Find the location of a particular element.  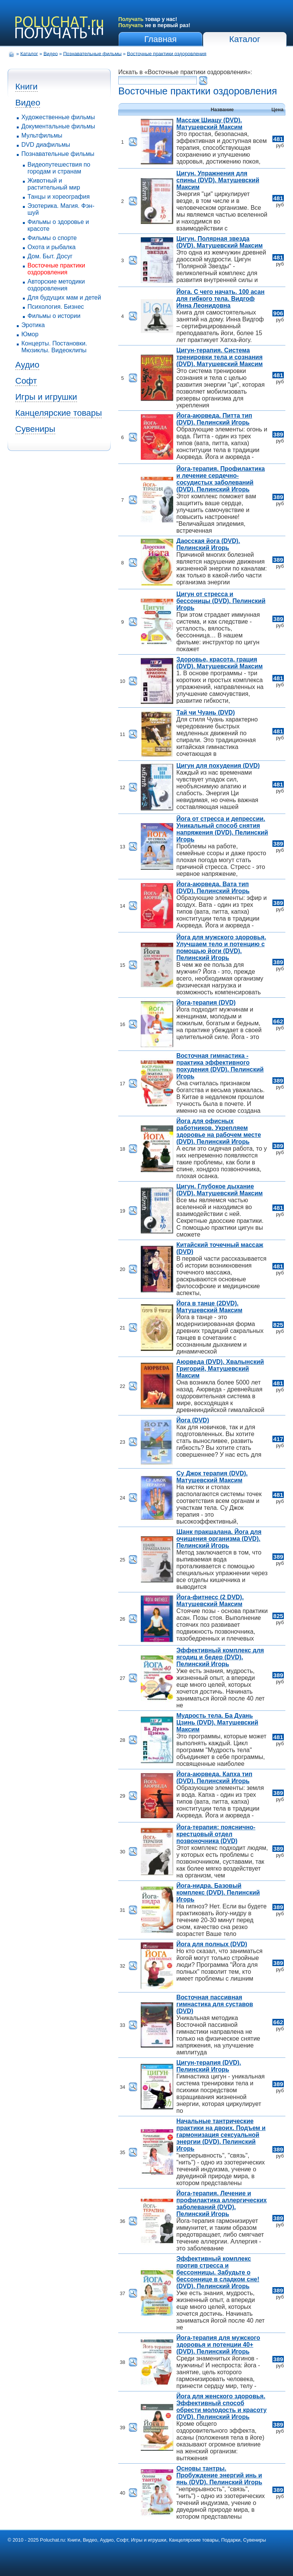

Познавательные фильмы is located at coordinates (92, 53).